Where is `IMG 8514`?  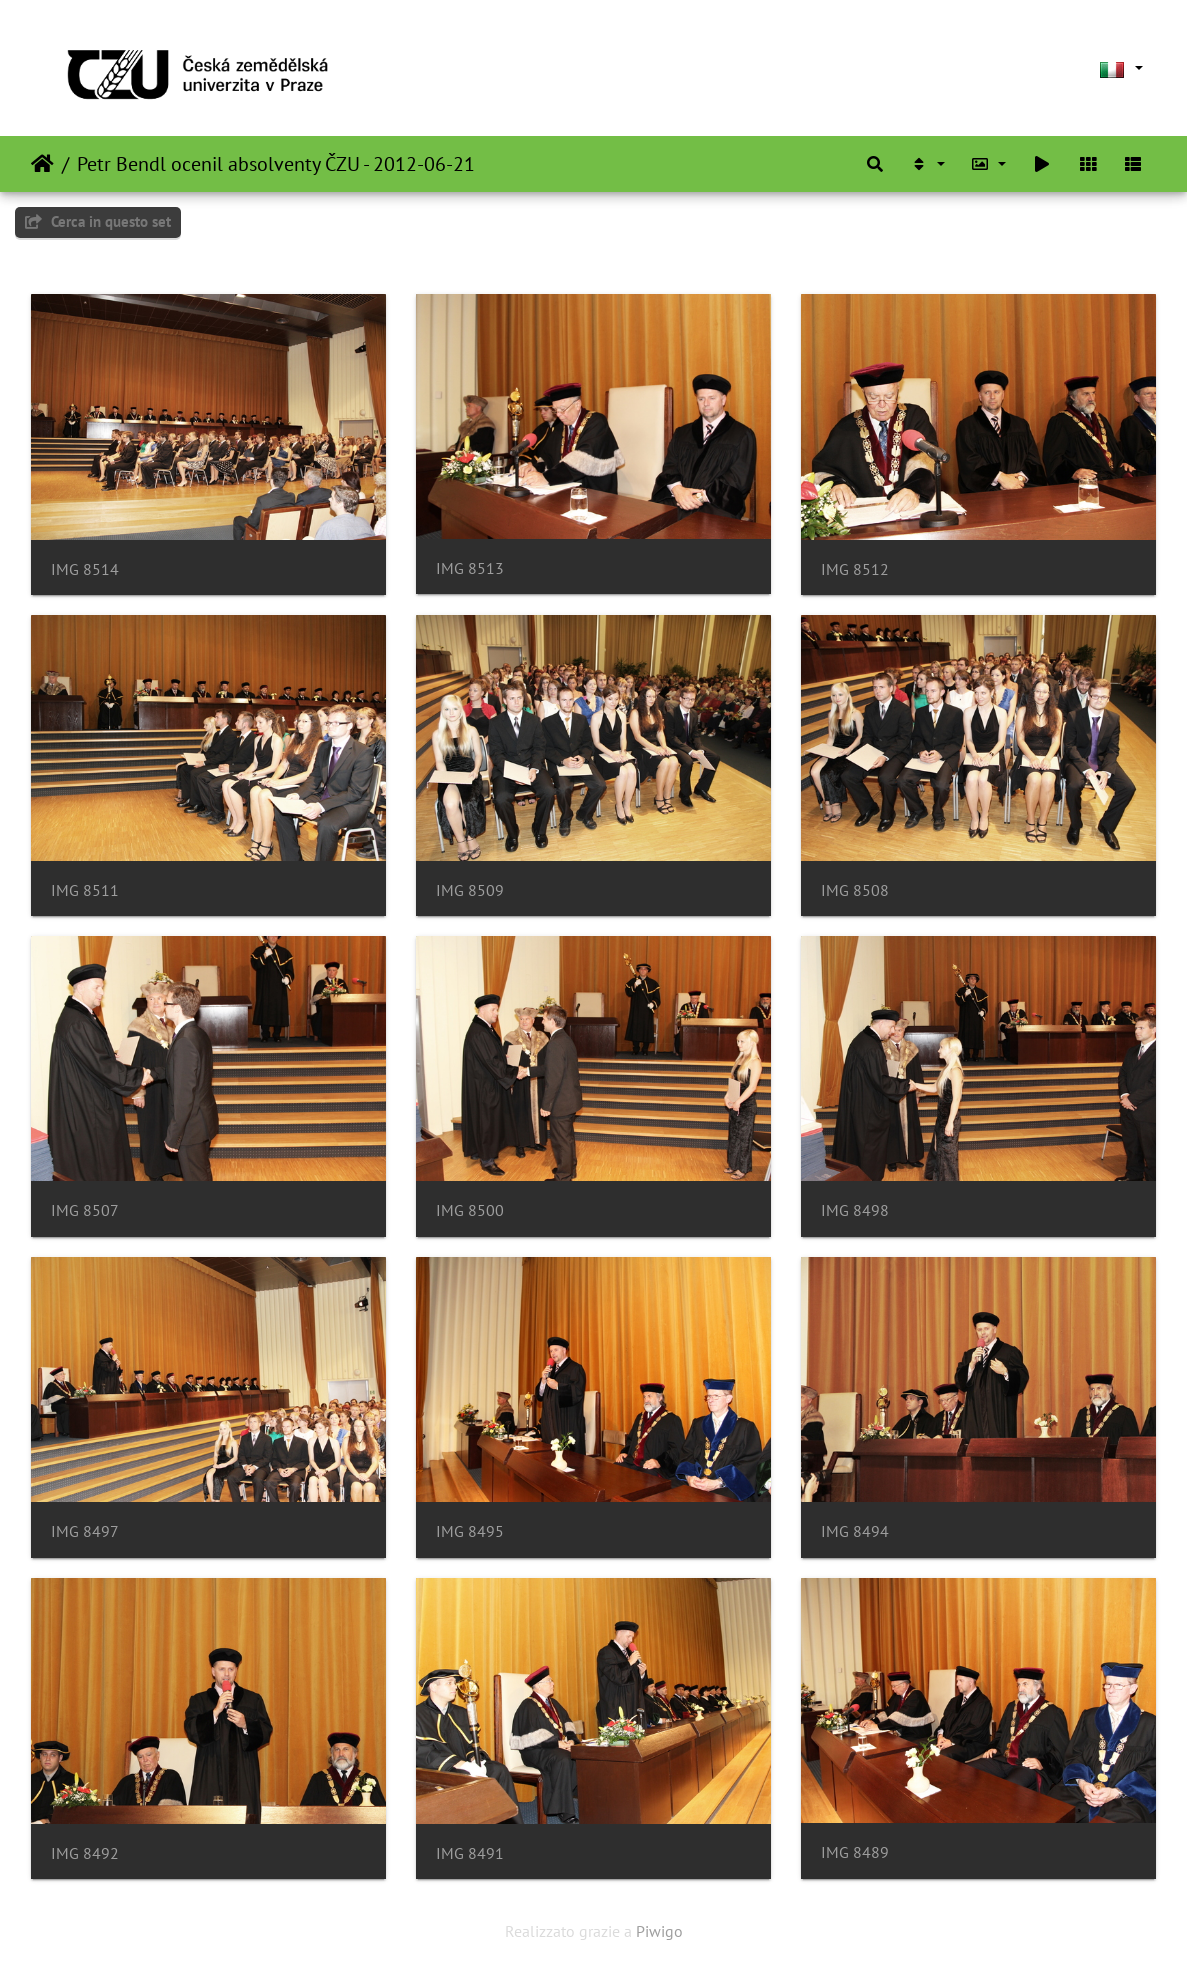
IMG 8514 is located at coordinates (85, 569).